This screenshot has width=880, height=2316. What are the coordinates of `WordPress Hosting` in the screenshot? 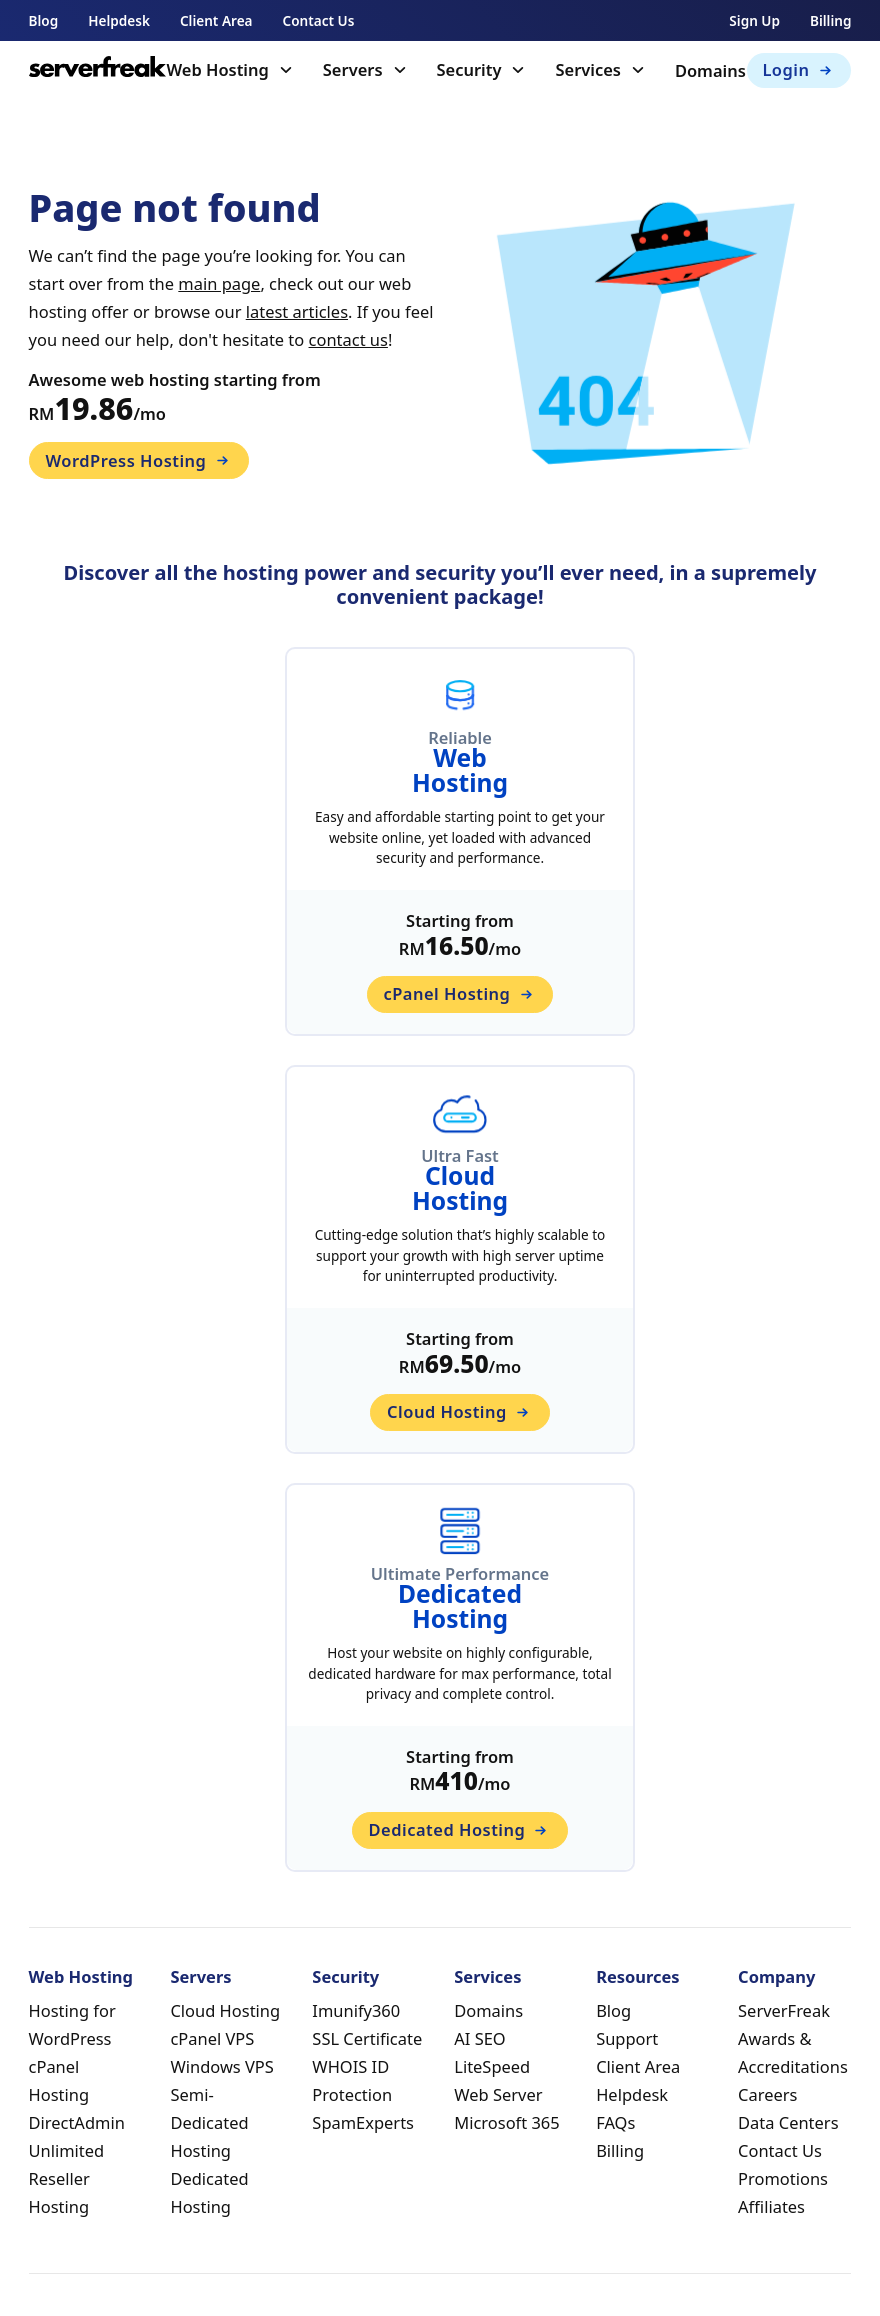 It's located at (138, 460).